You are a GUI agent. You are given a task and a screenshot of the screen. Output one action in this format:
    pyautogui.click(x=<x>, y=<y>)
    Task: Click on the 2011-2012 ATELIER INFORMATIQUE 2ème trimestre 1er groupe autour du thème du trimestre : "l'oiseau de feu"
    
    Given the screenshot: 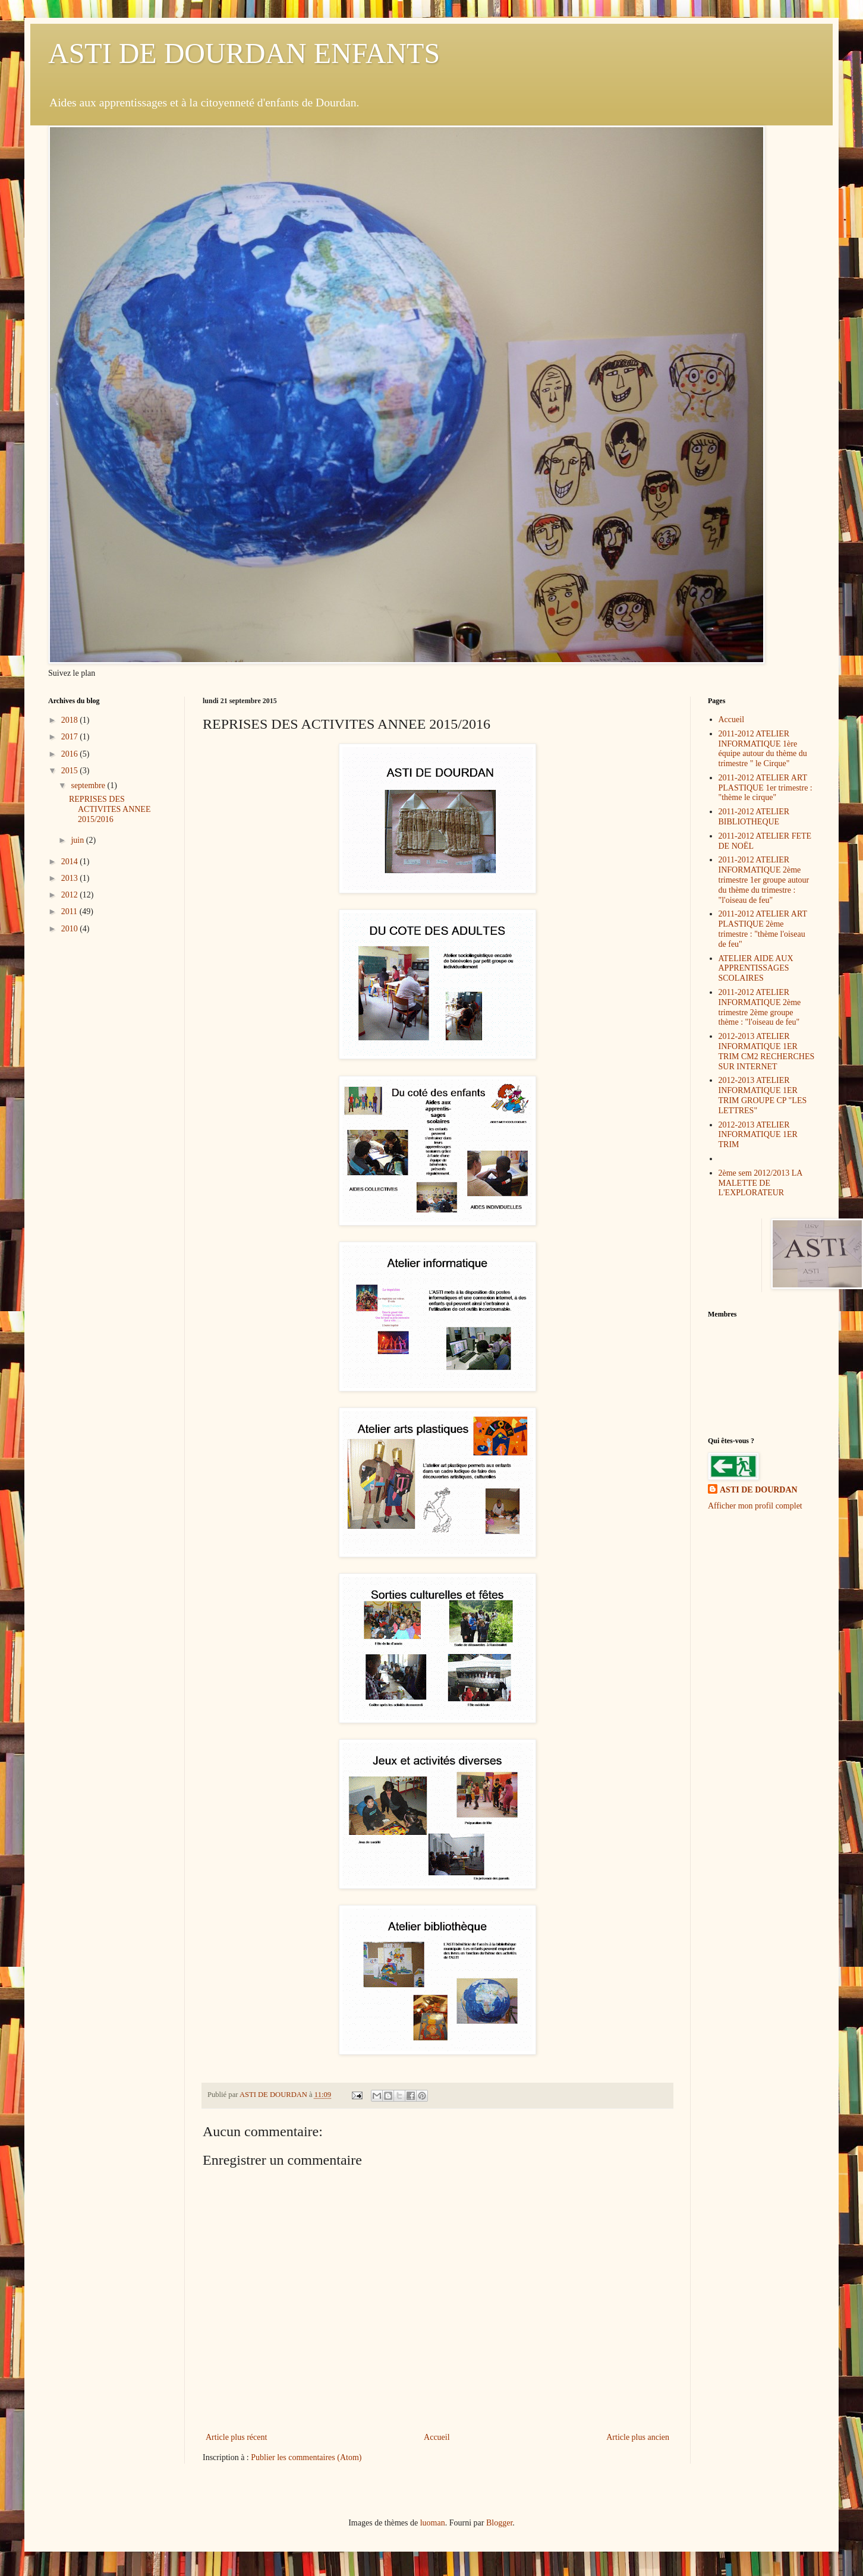 What is the action you would take?
    pyautogui.click(x=764, y=879)
    